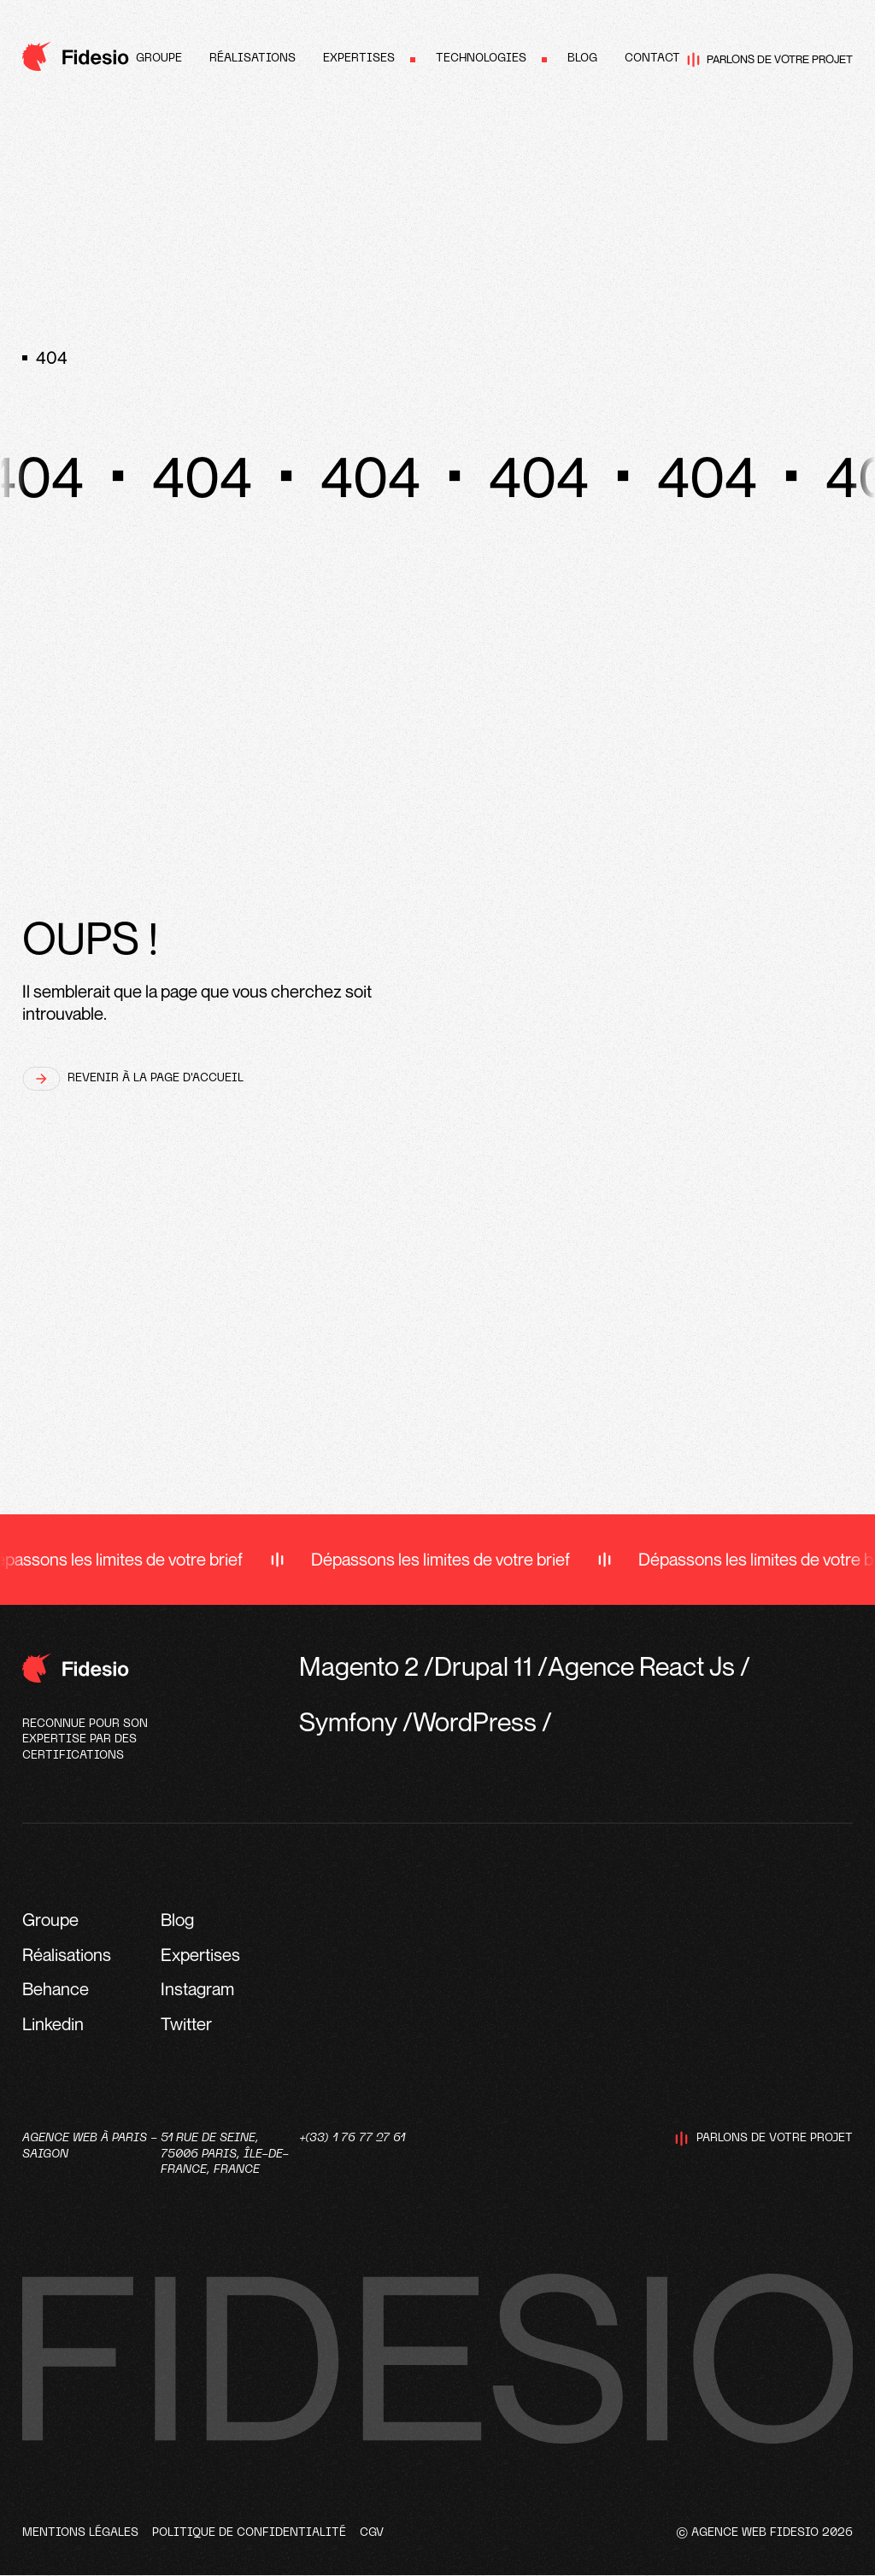  I want to click on Drupal 11, so click(483, 1666).